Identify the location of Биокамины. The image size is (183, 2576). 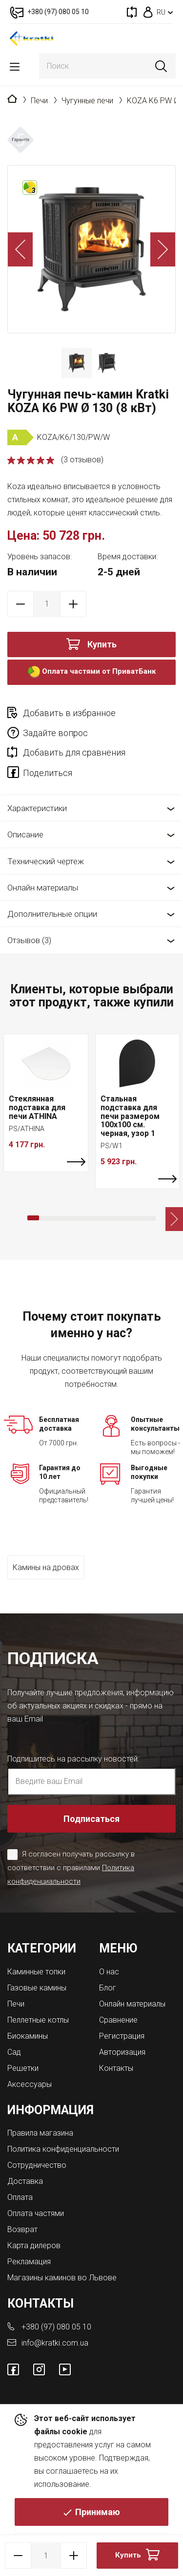
(27, 2036).